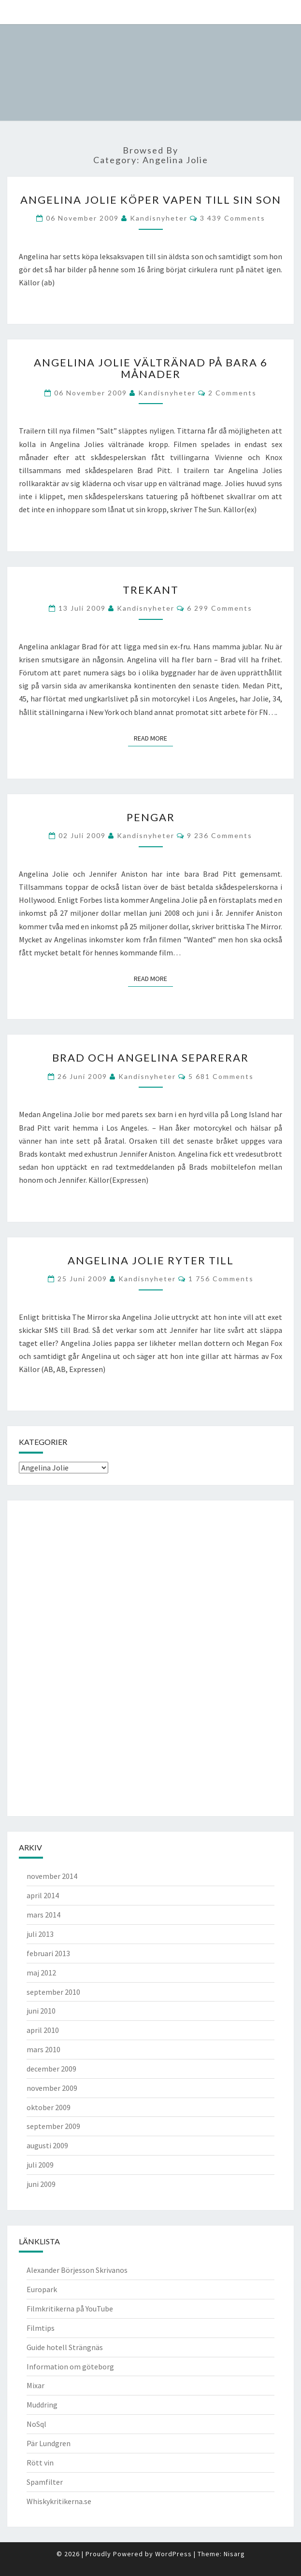  What do you see at coordinates (70, 2366) in the screenshot?
I see `Information om göteborg` at bounding box center [70, 2366].